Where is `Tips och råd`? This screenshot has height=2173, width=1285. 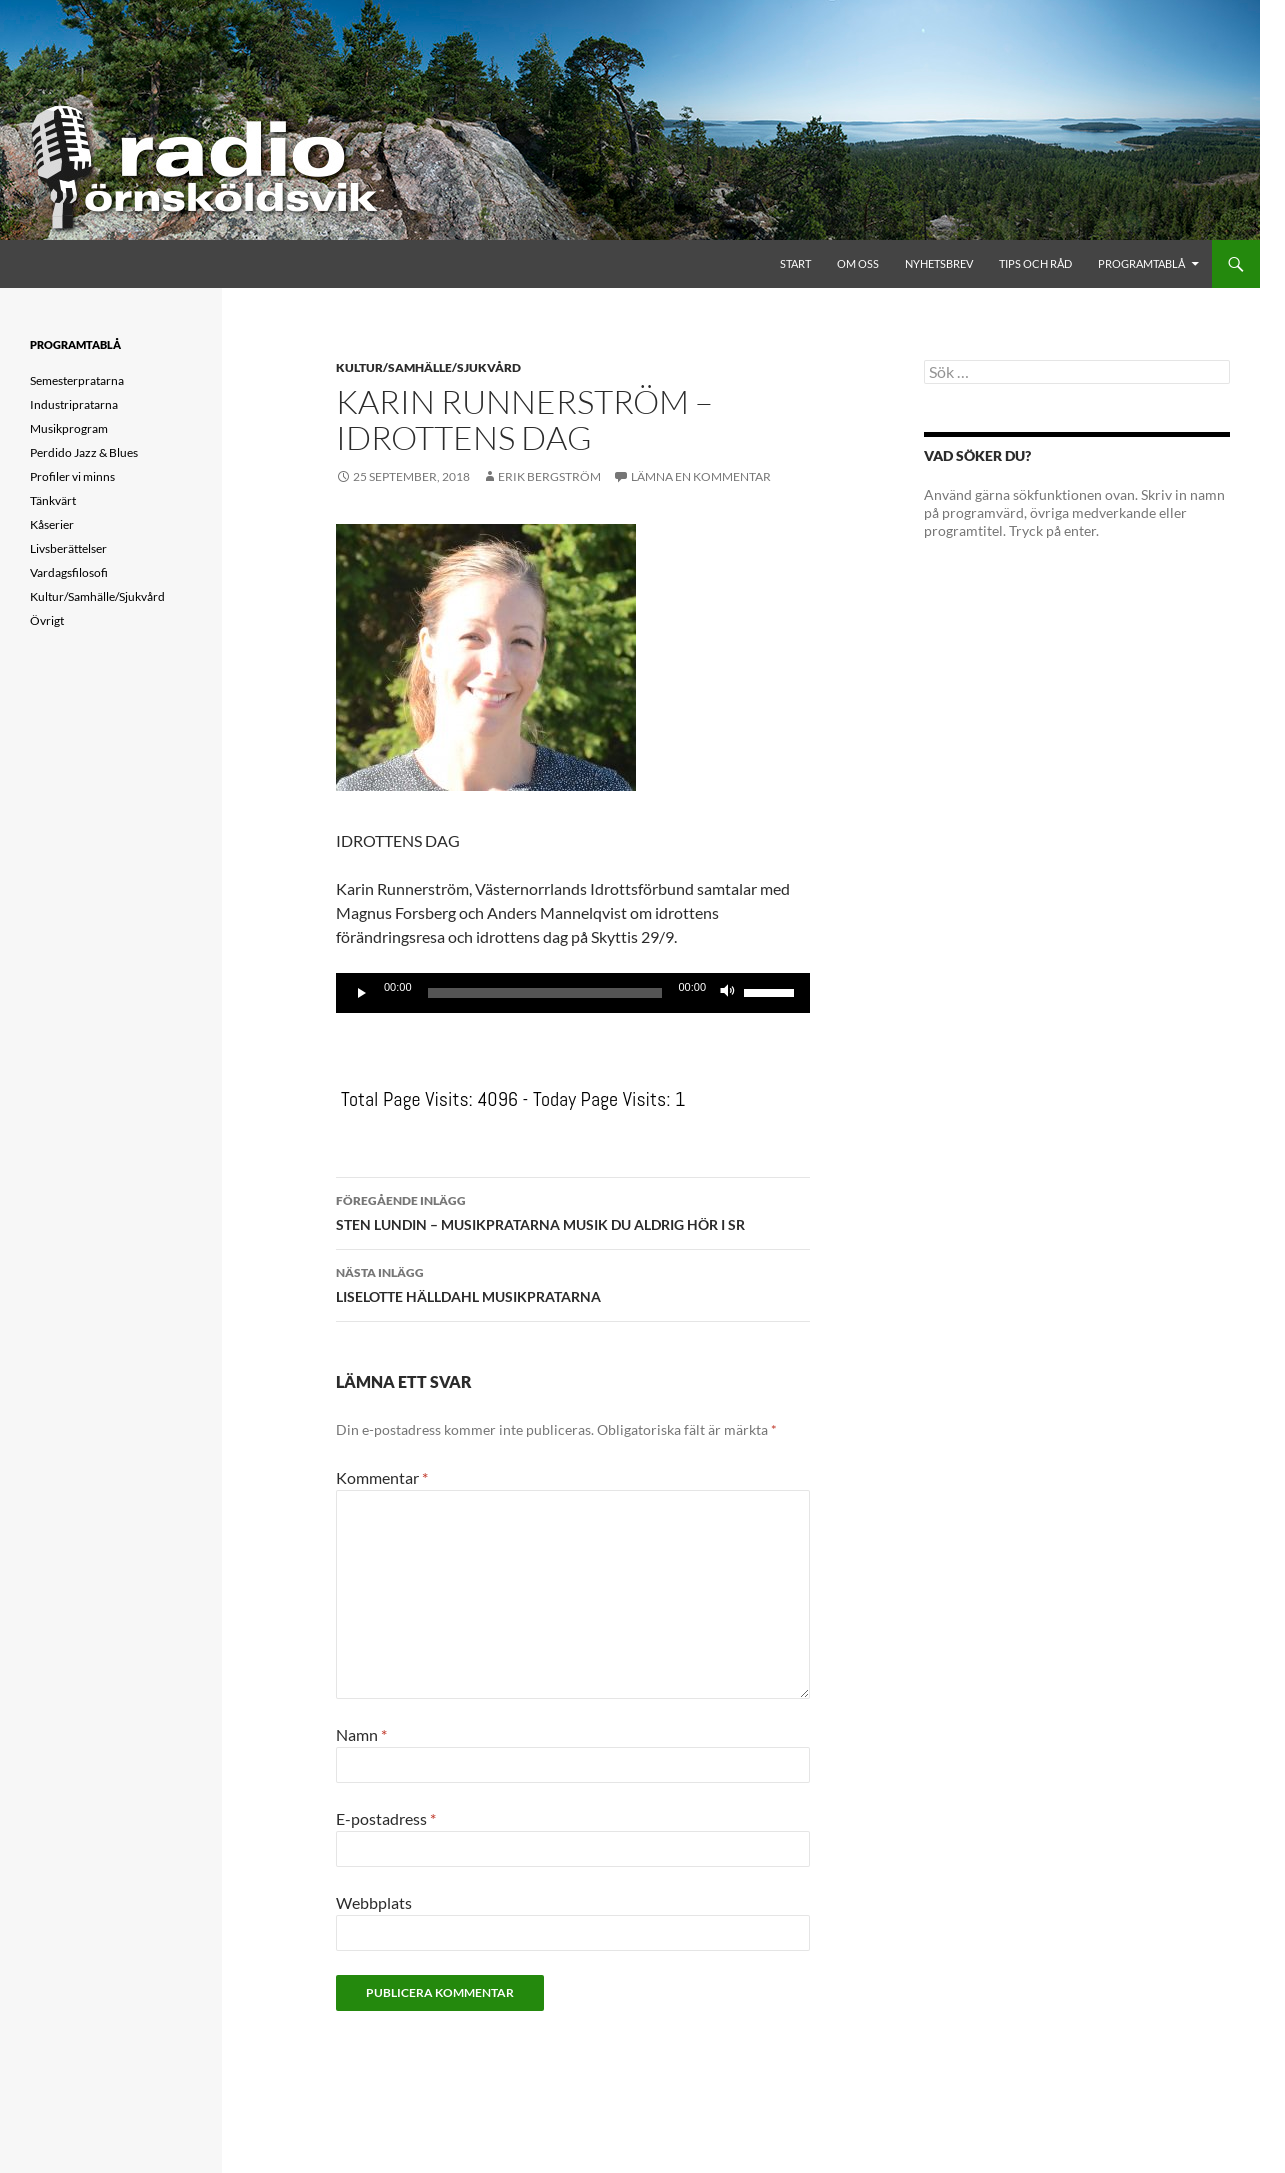
Tips och råd is located at coordinates (1035, 263).